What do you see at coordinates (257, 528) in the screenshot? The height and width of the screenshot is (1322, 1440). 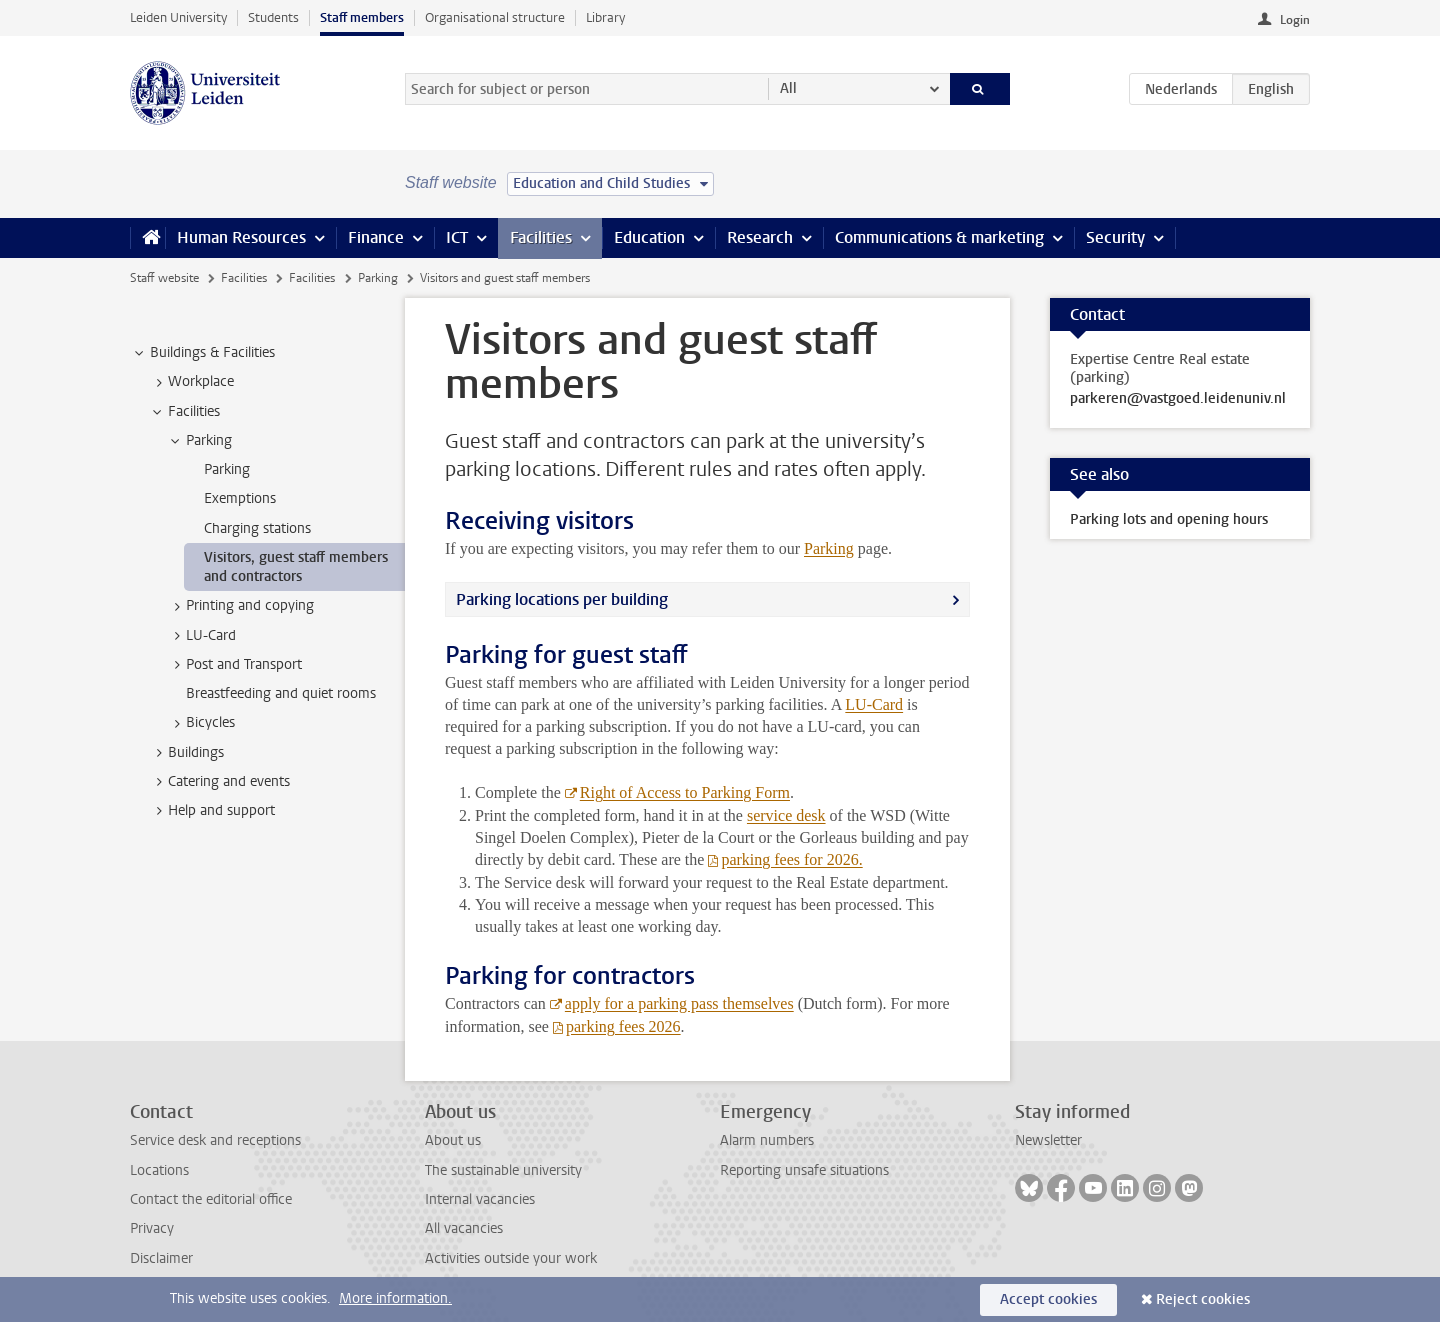 I see `Charging stations [treeitem]` at bounding box center [257, 528].